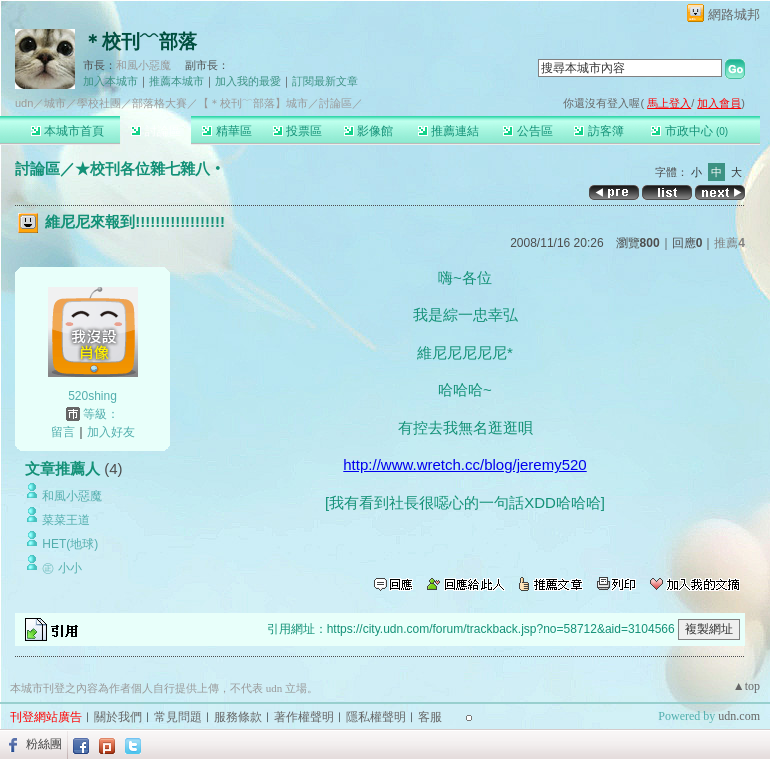 The height and width of the screenshot is (759, 770). Describe the element at coordinates (304, 717) in the screenshot. I see `著作權聲明` at that location.